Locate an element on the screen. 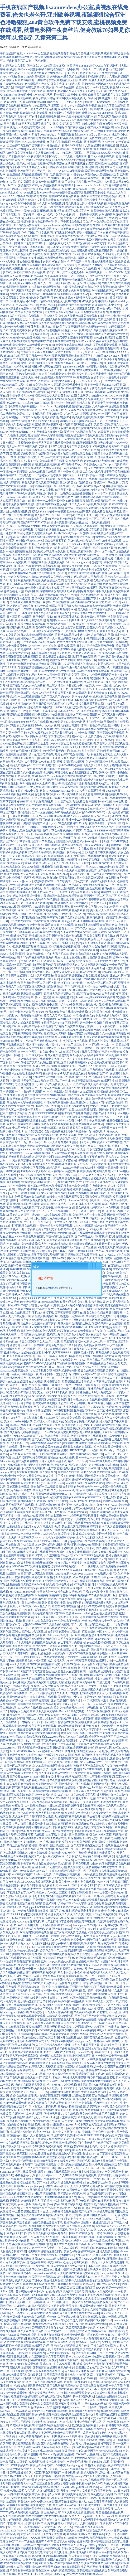 The image size is (130, 2576). 今晚想做被注满奶油的小泡芙 is located at coordinates (105, 1671).